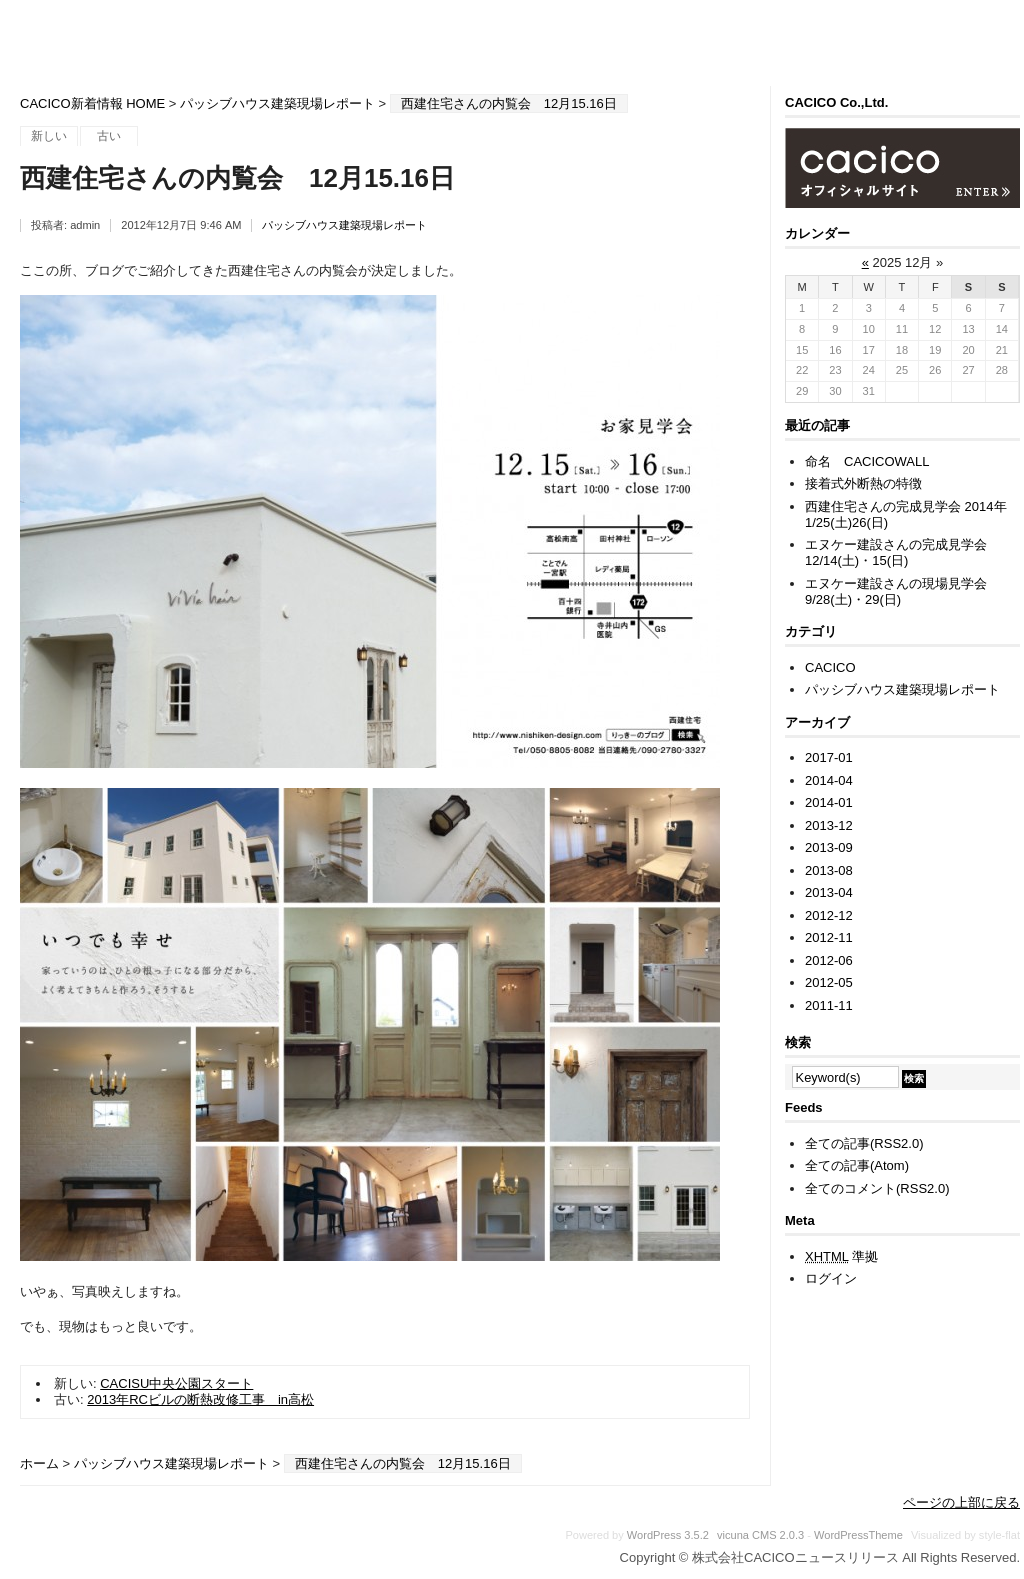  Describe the element at coordinates (829, 757) in the screenshot. I see `2017-01` at that location.